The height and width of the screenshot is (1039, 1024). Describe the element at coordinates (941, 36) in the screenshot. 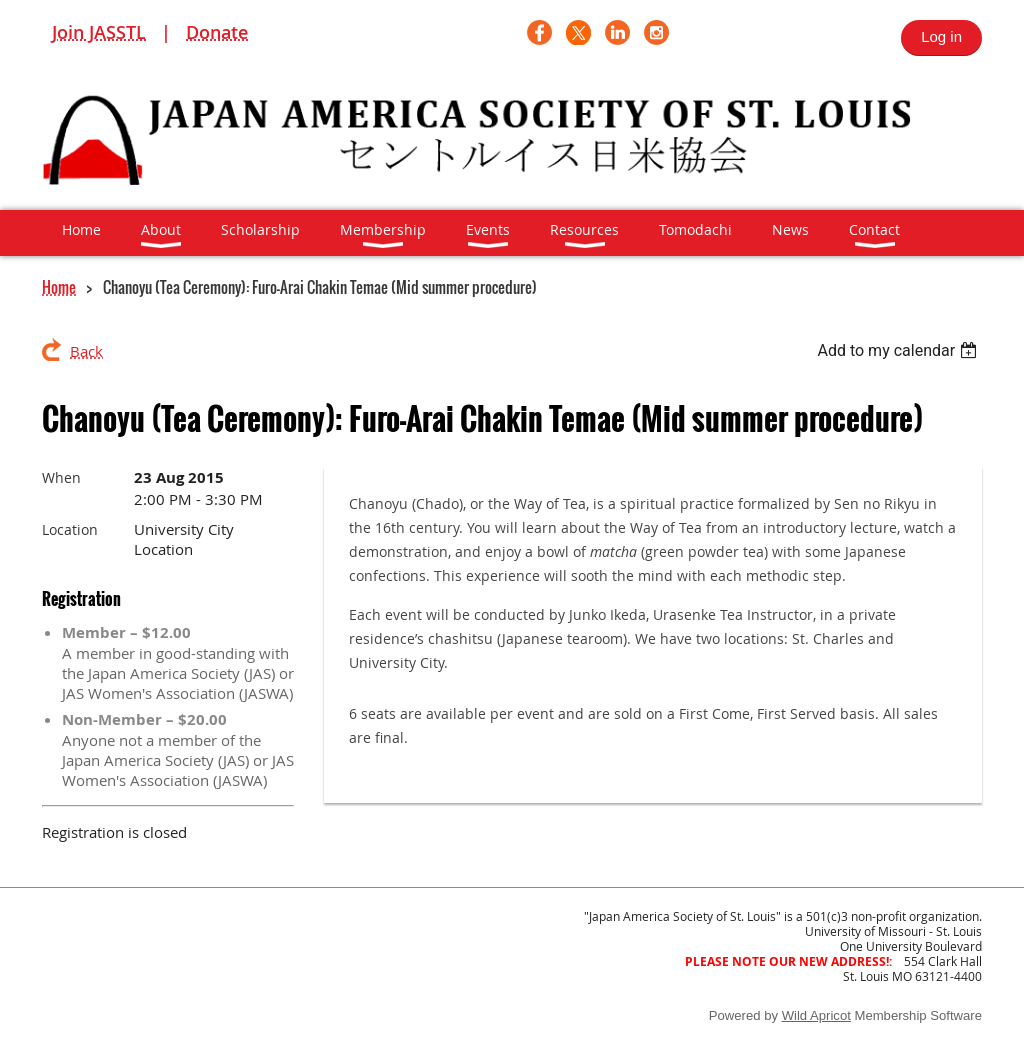

I see `Log in` at that location.